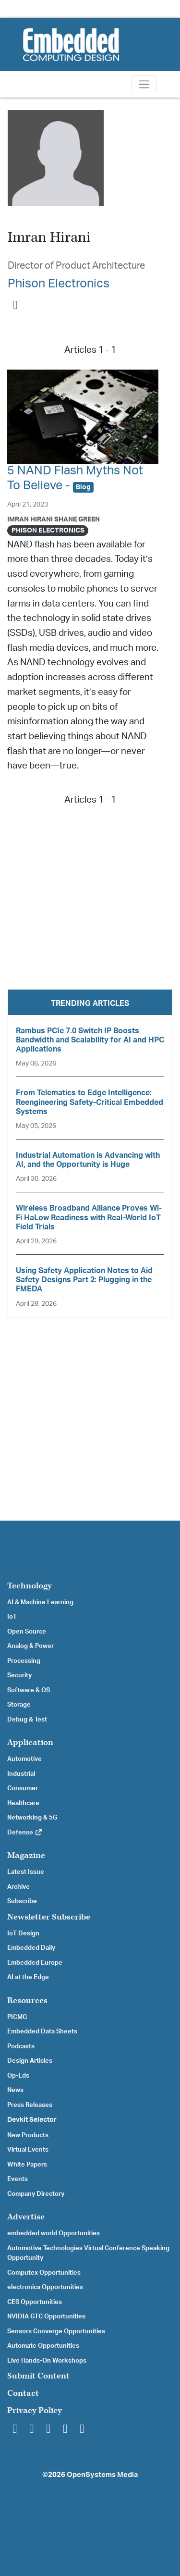 The height and width of the screenshot is (2576, 180). I want to click on IoT, so click(12, 1617).